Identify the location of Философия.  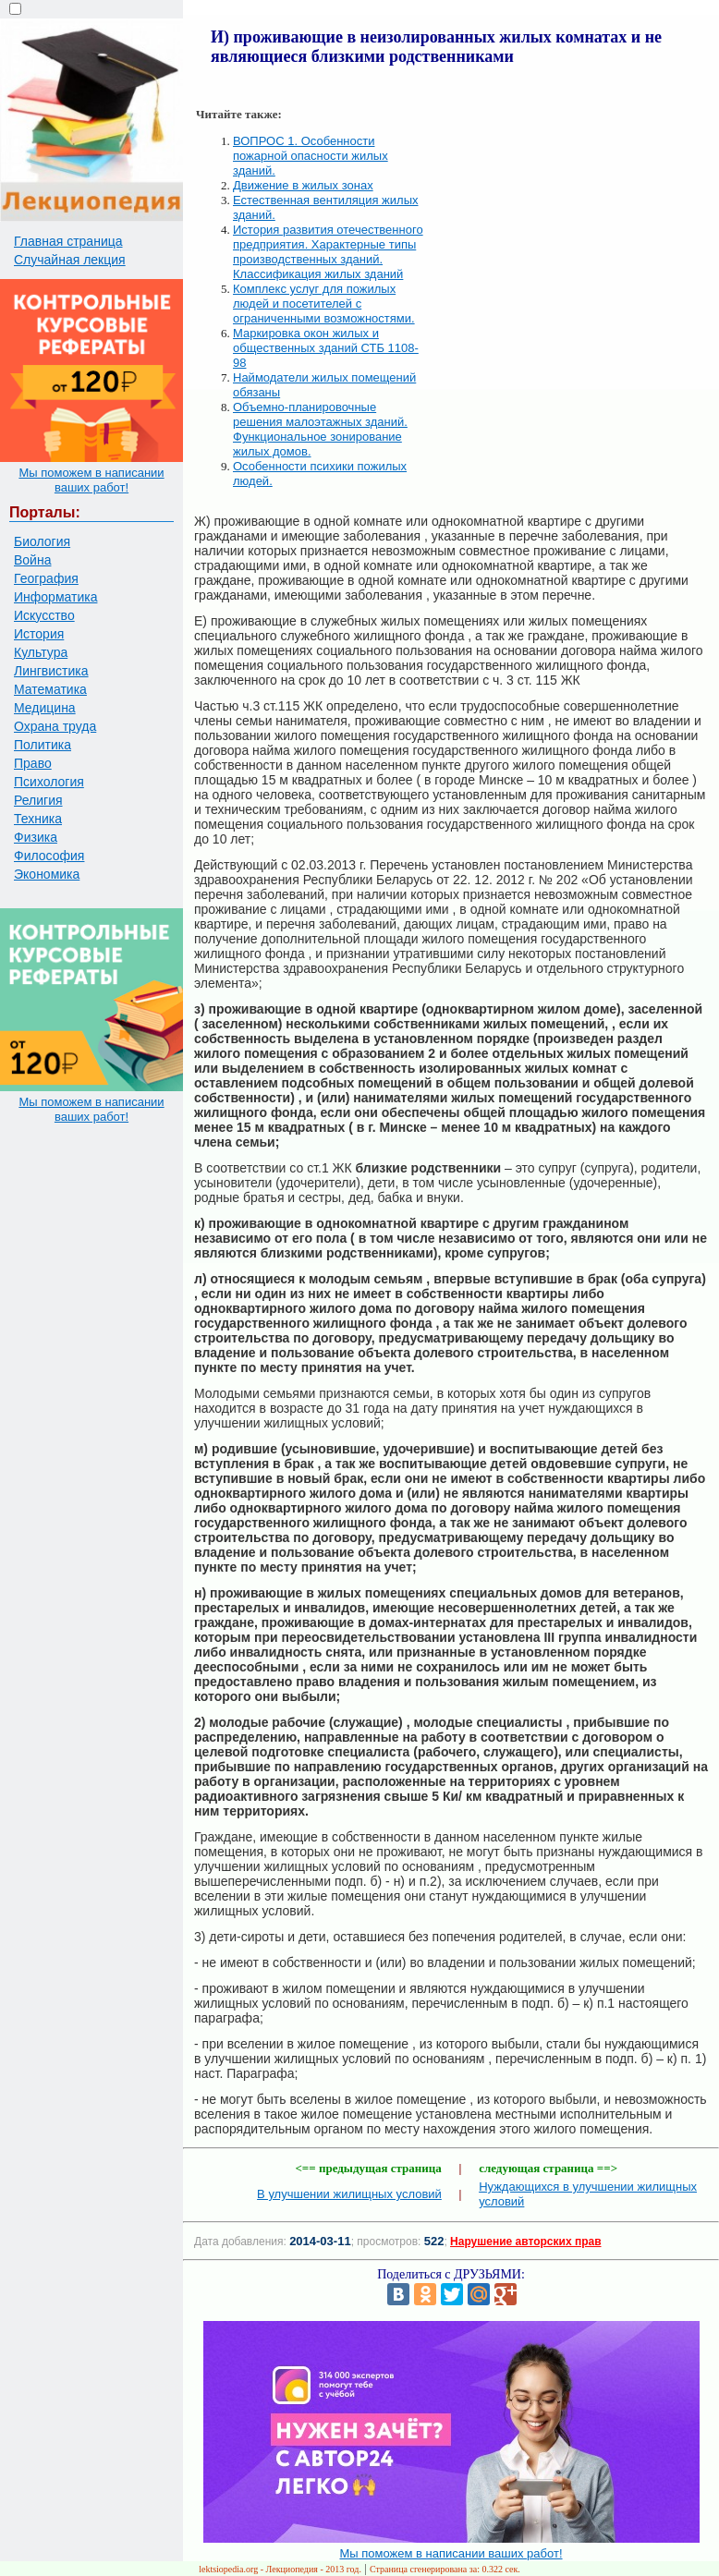
(49, 855).